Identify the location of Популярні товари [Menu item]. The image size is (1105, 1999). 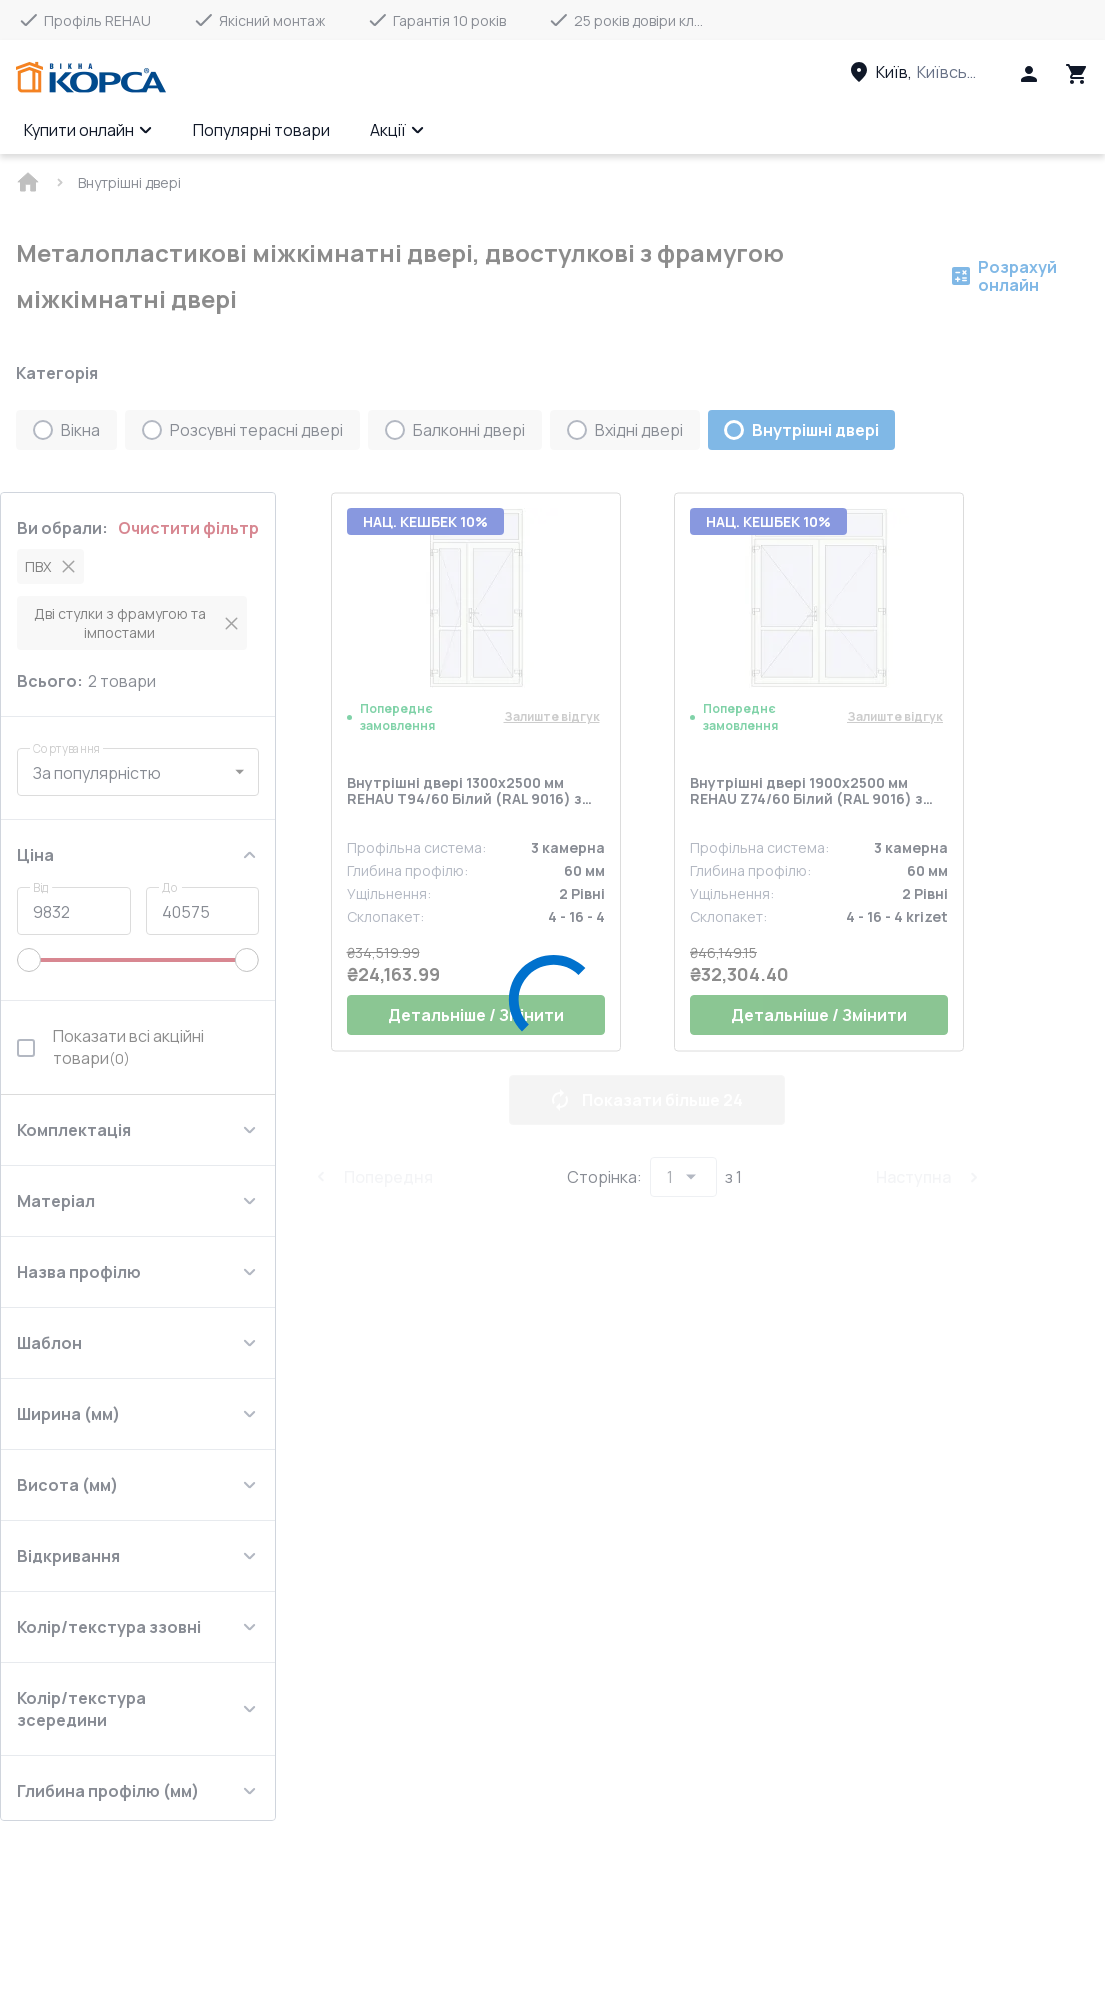
(261, 130).